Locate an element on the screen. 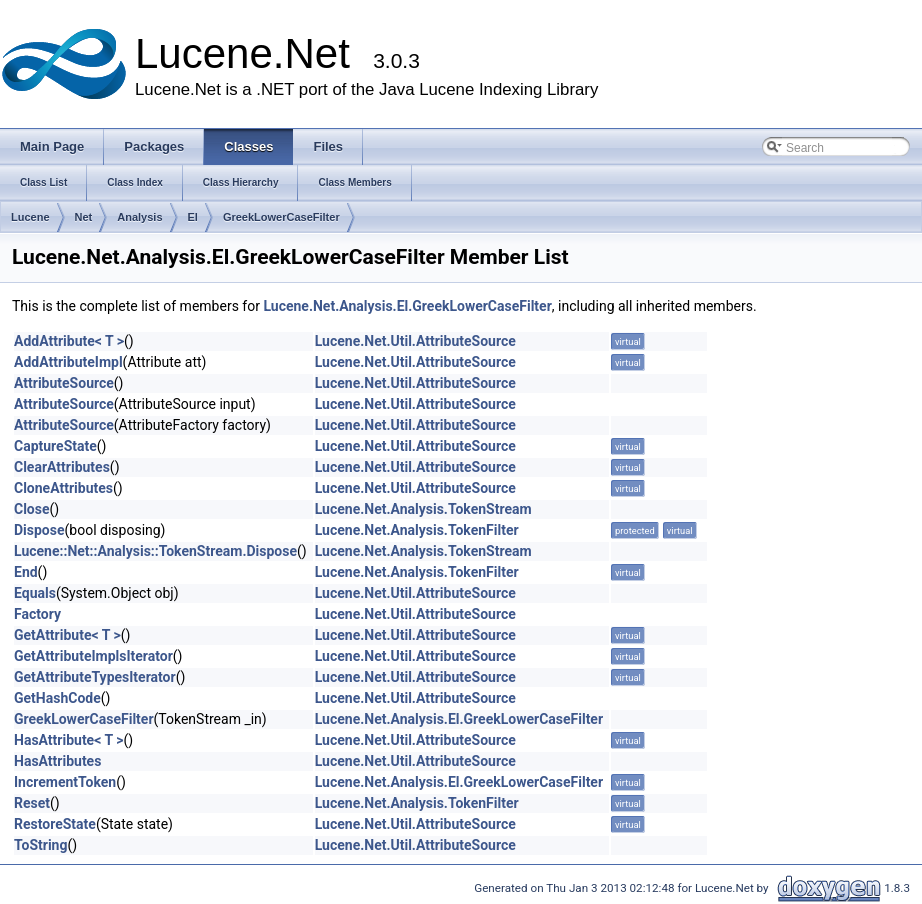  Factory is located at coordinates (37, 614).